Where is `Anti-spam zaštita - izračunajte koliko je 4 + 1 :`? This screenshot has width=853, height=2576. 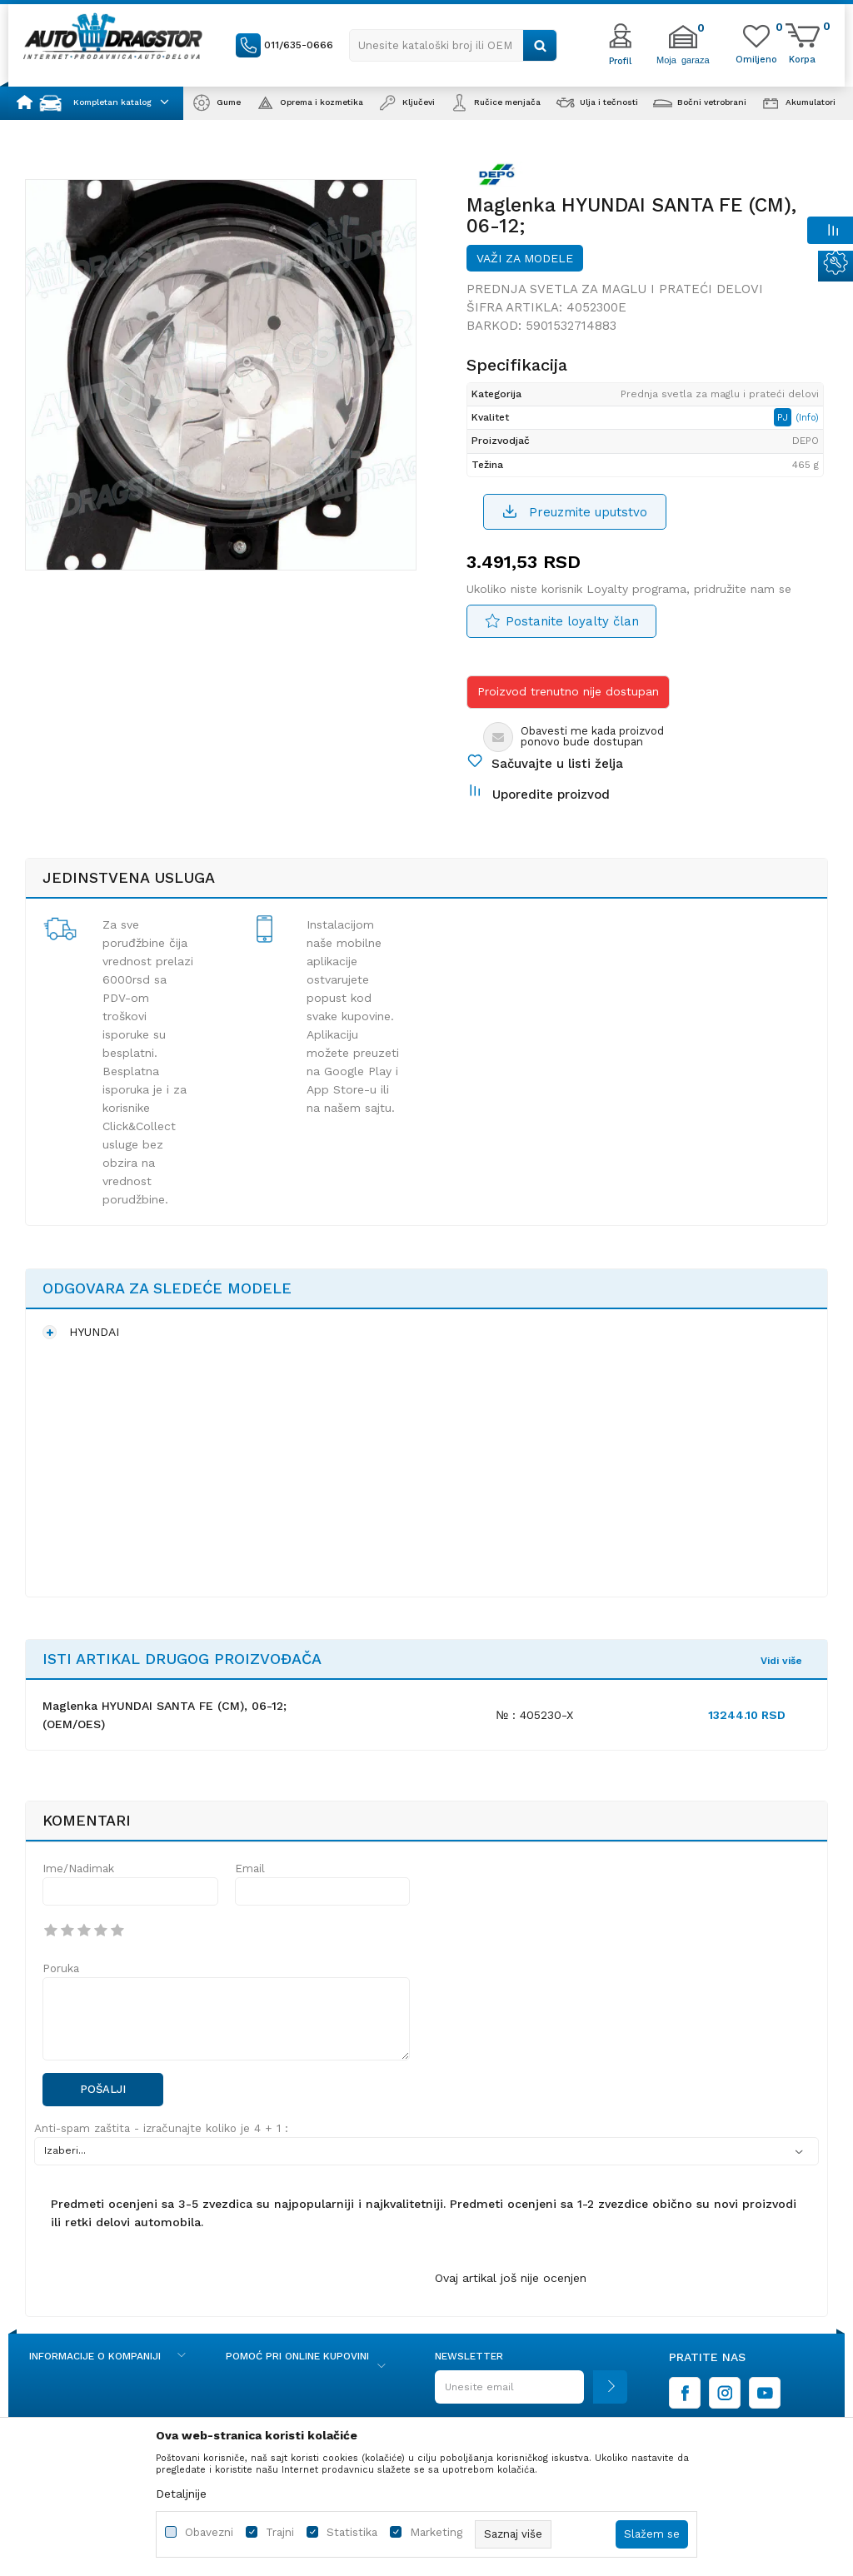 Anti-spam zaštita - izračunajte koliko je 4 + 1 : is located at coordinates (161, 2128).